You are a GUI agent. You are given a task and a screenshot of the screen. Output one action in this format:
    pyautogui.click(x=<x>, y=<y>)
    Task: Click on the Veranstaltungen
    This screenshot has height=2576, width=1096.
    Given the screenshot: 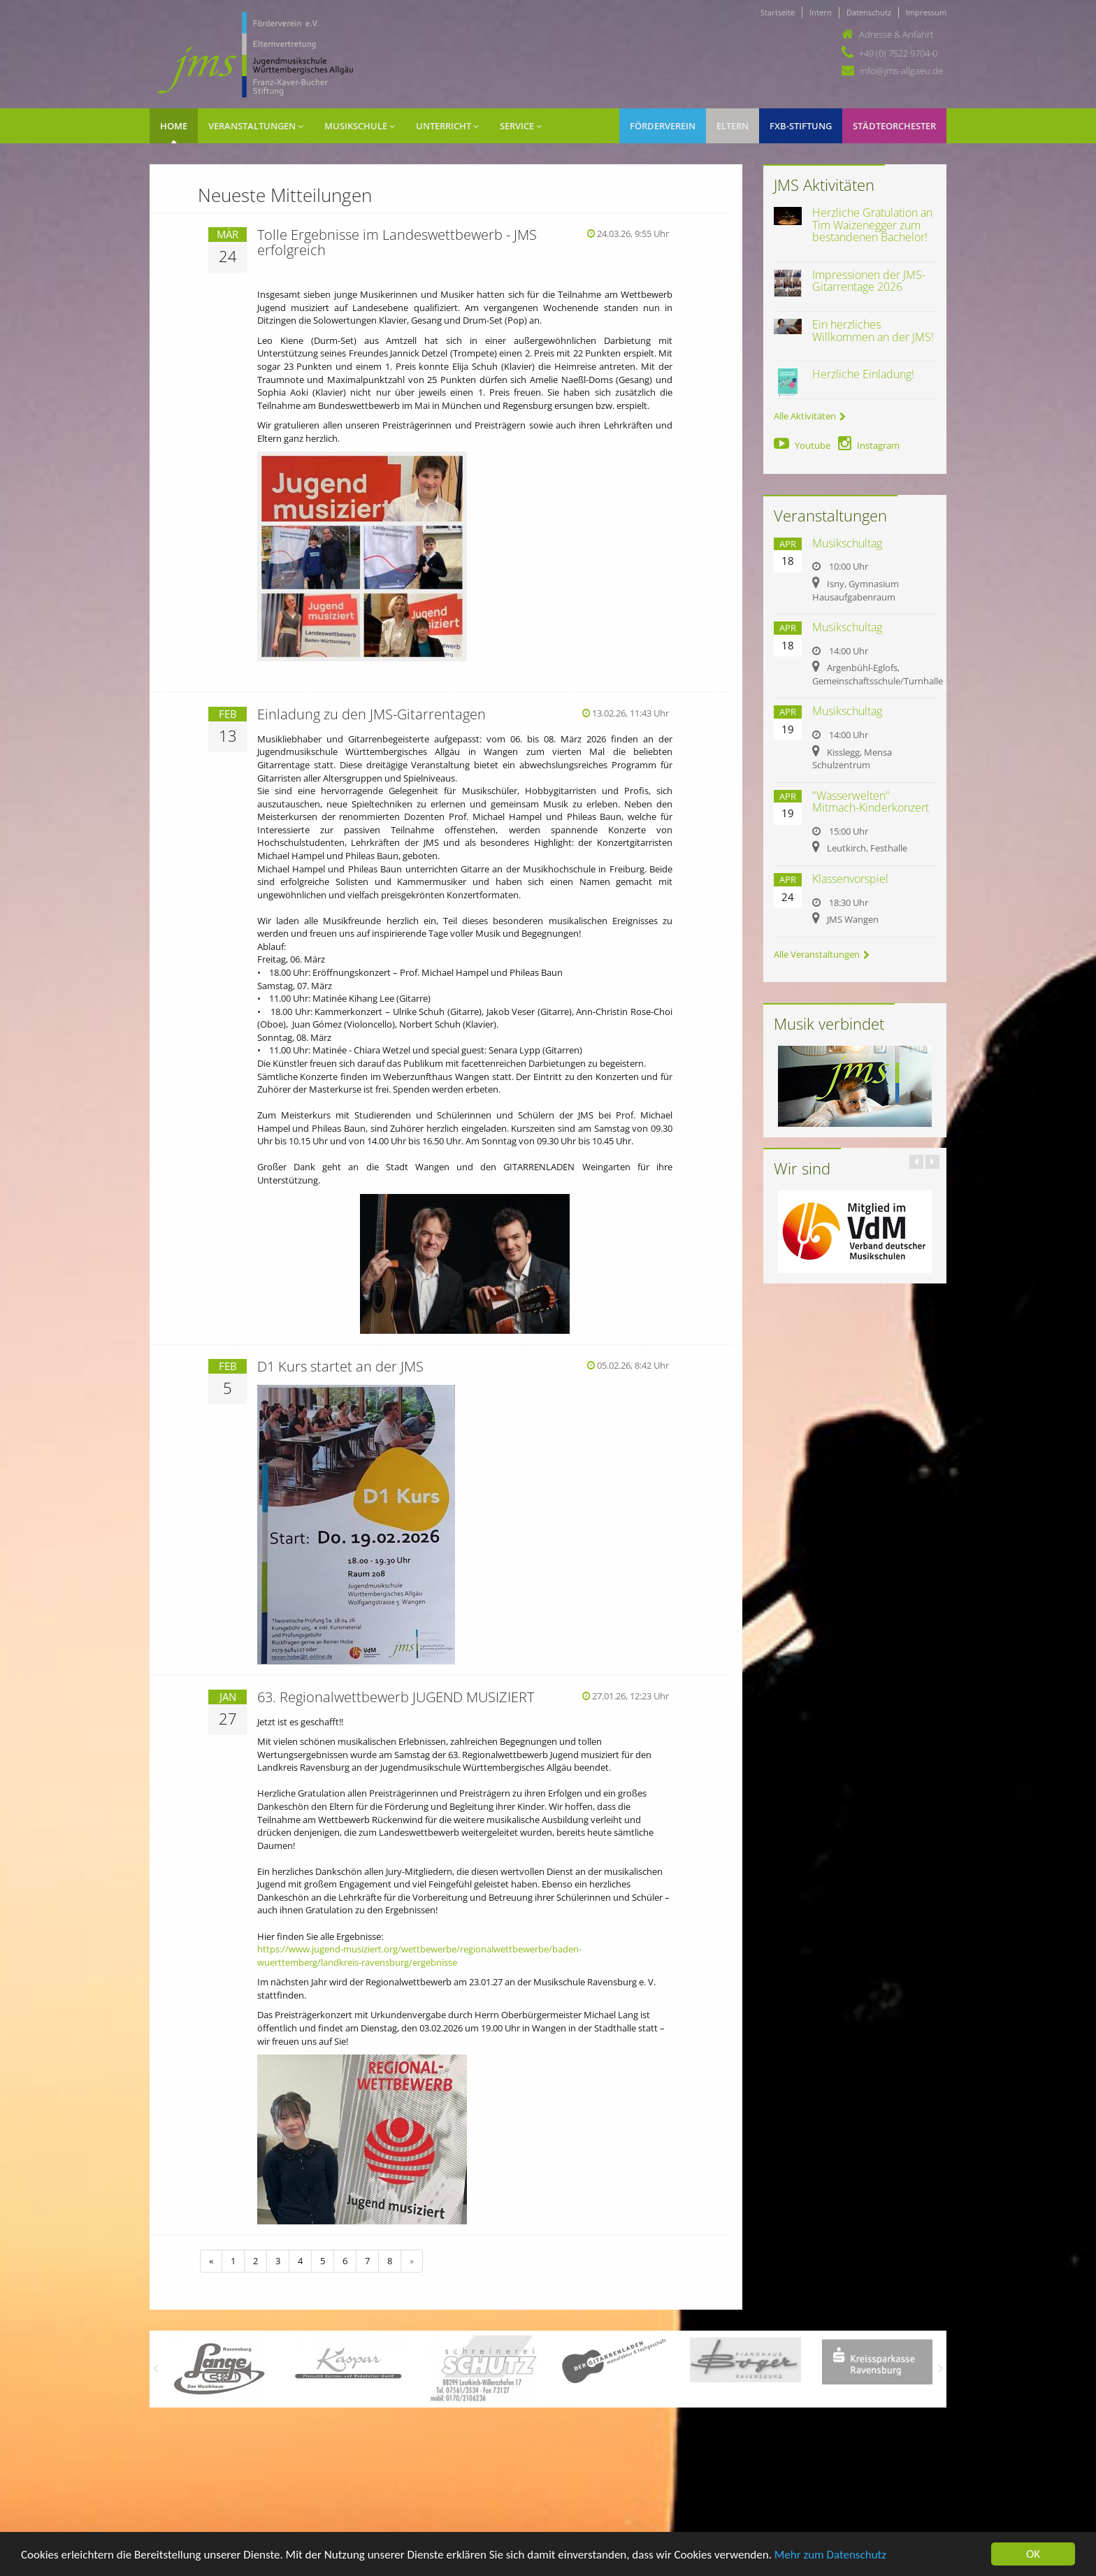 What is the action you would take?
    pyautogui.click(x=255, y=126)
    